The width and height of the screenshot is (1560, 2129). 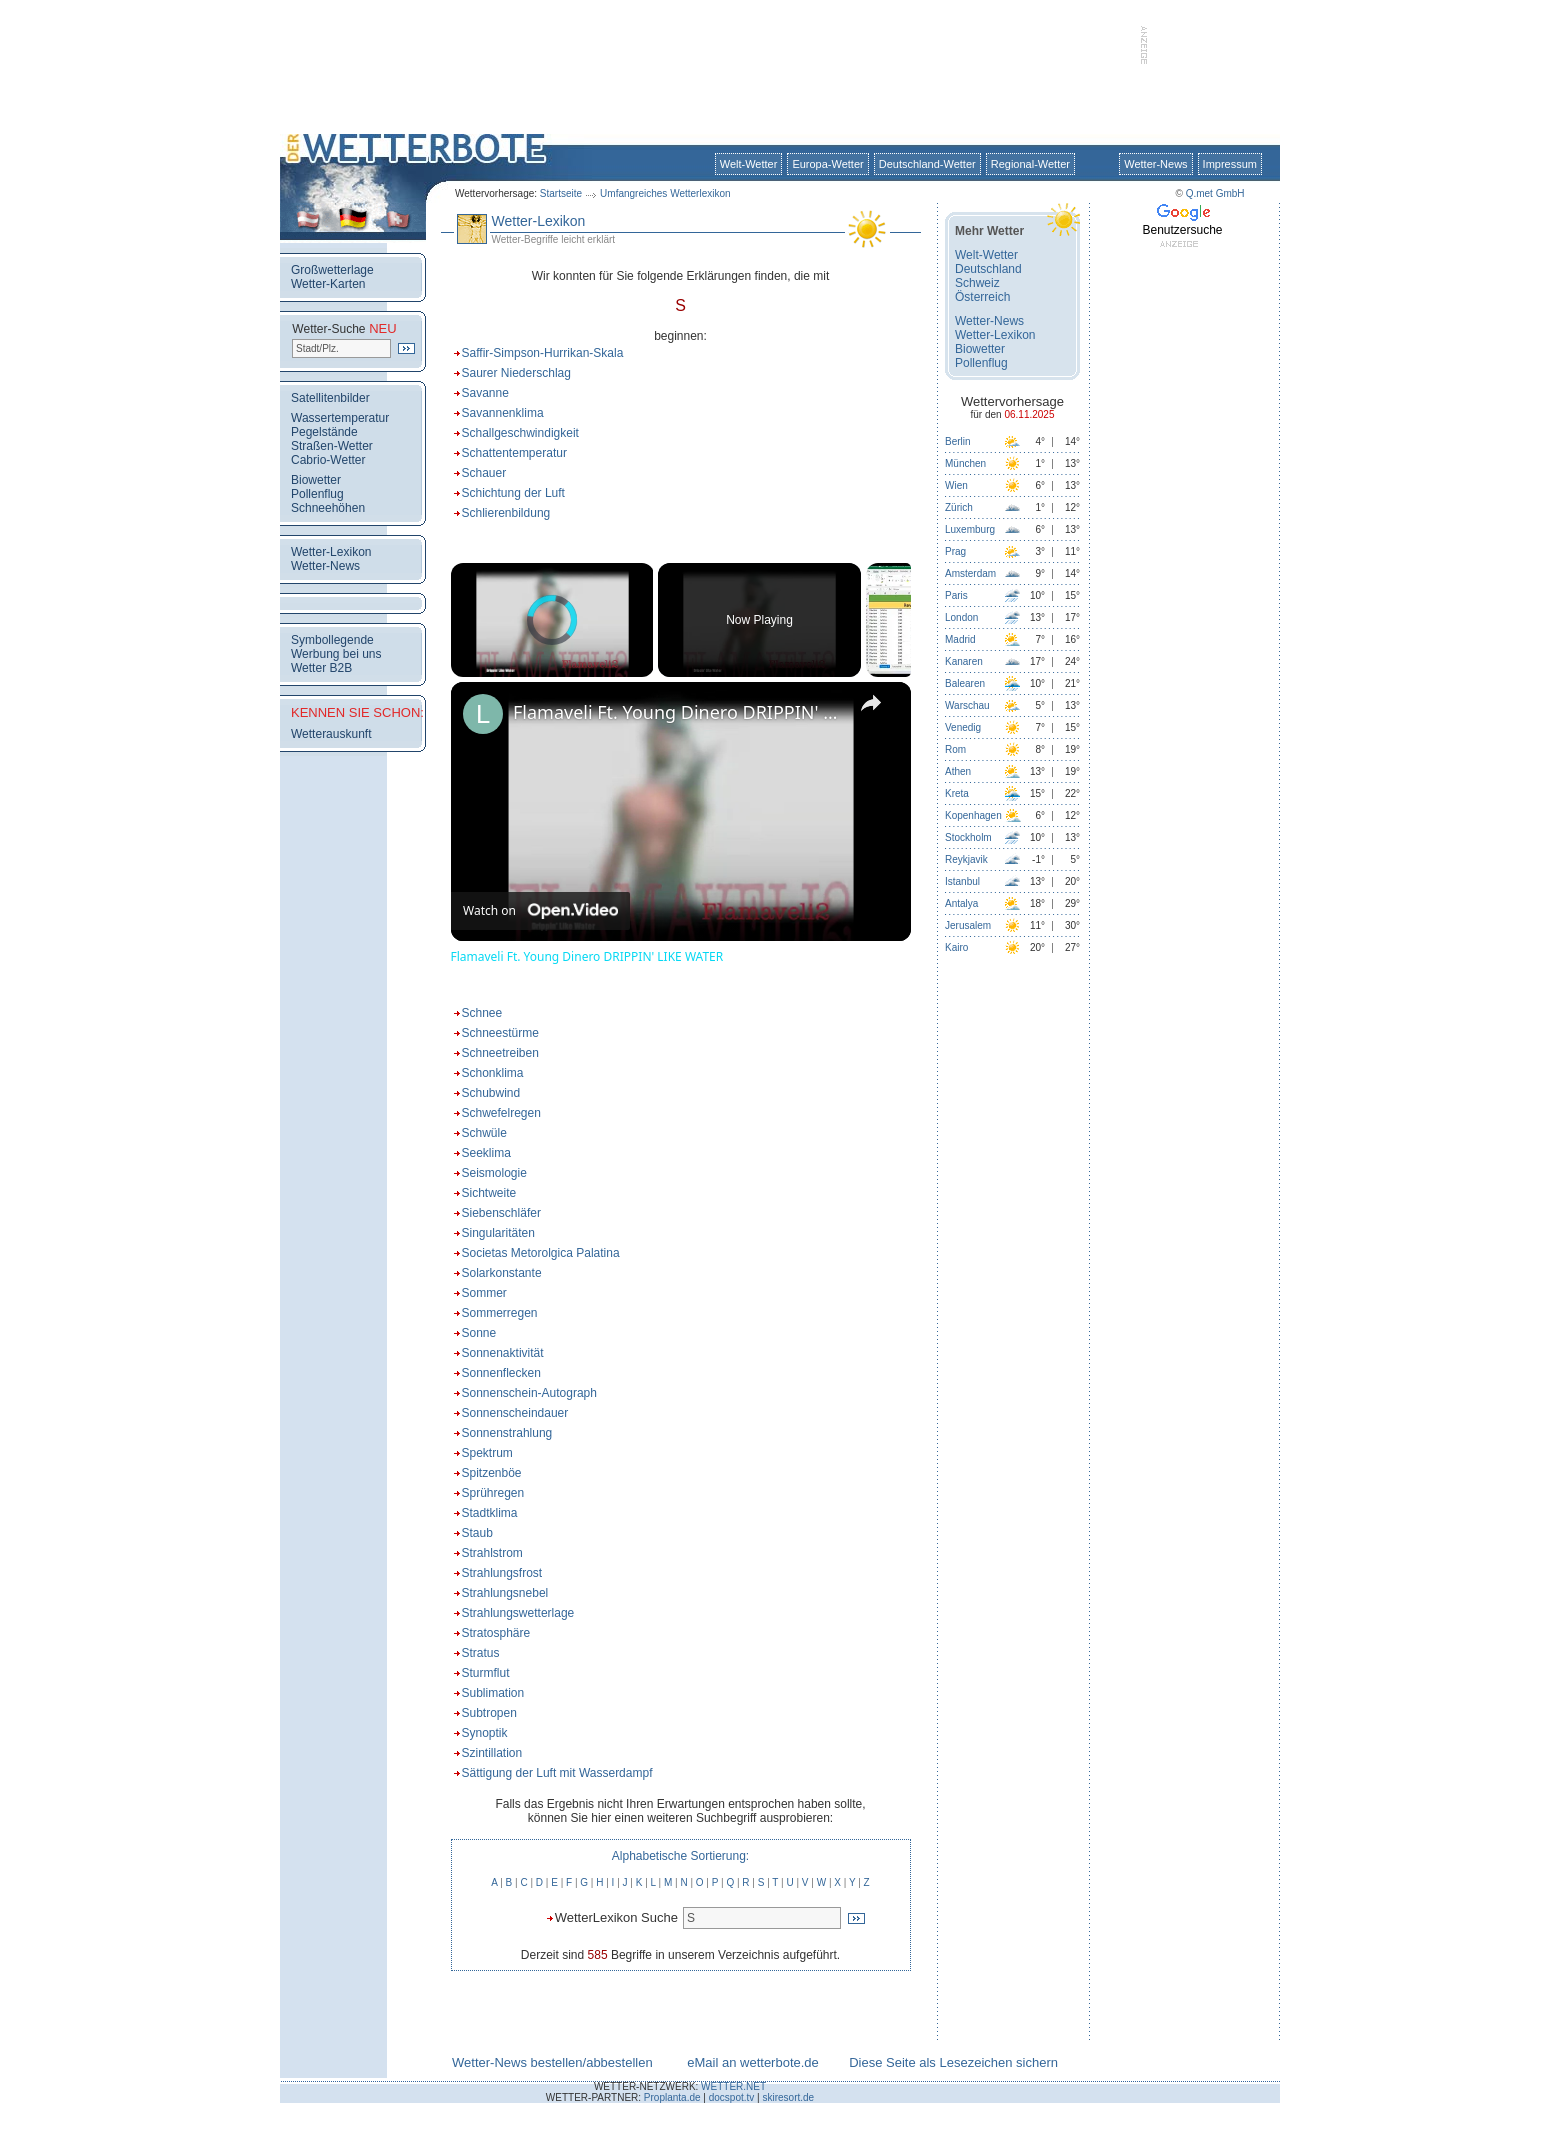 What do you see at coordinates (956, 595) in the screenshot?
I see `Paris` at bounding box center [956, 595].